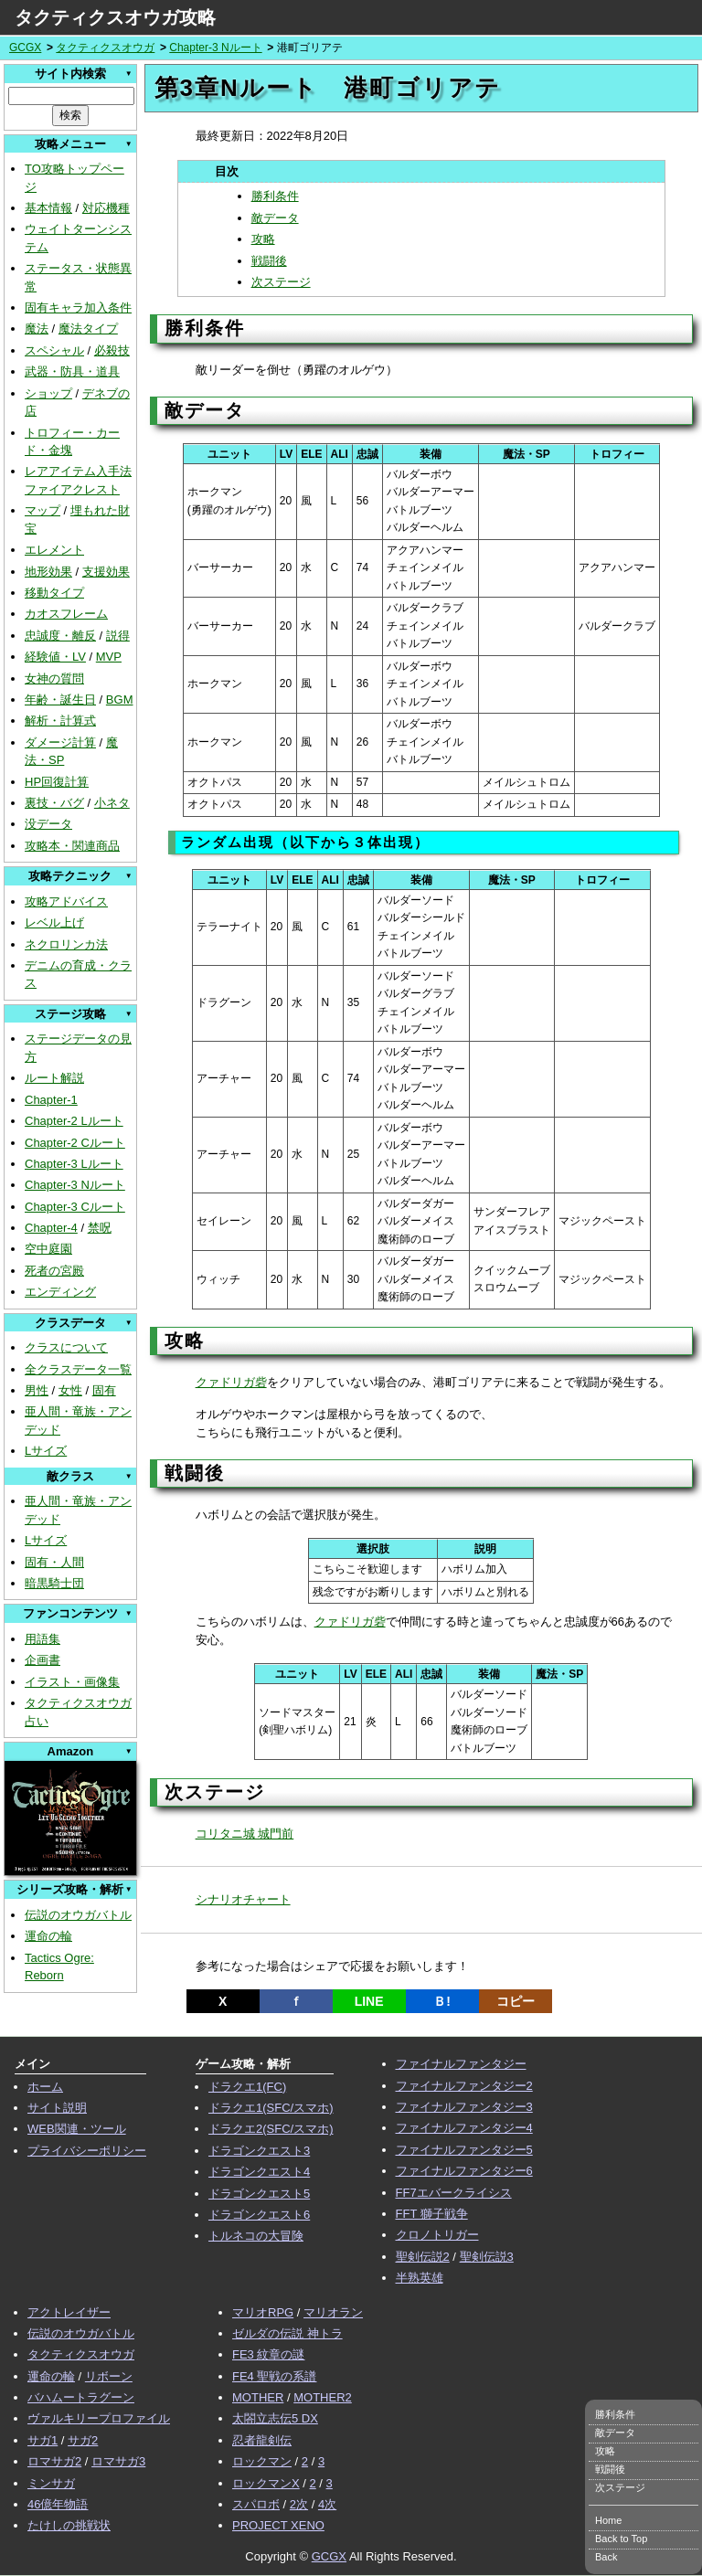 The width and height of the screenshot is (702, 2576). What do you see at coordinates (255, 2235) in the screenshot?
I see `トルネコの大冒険` at bounding box center [255, 2235].